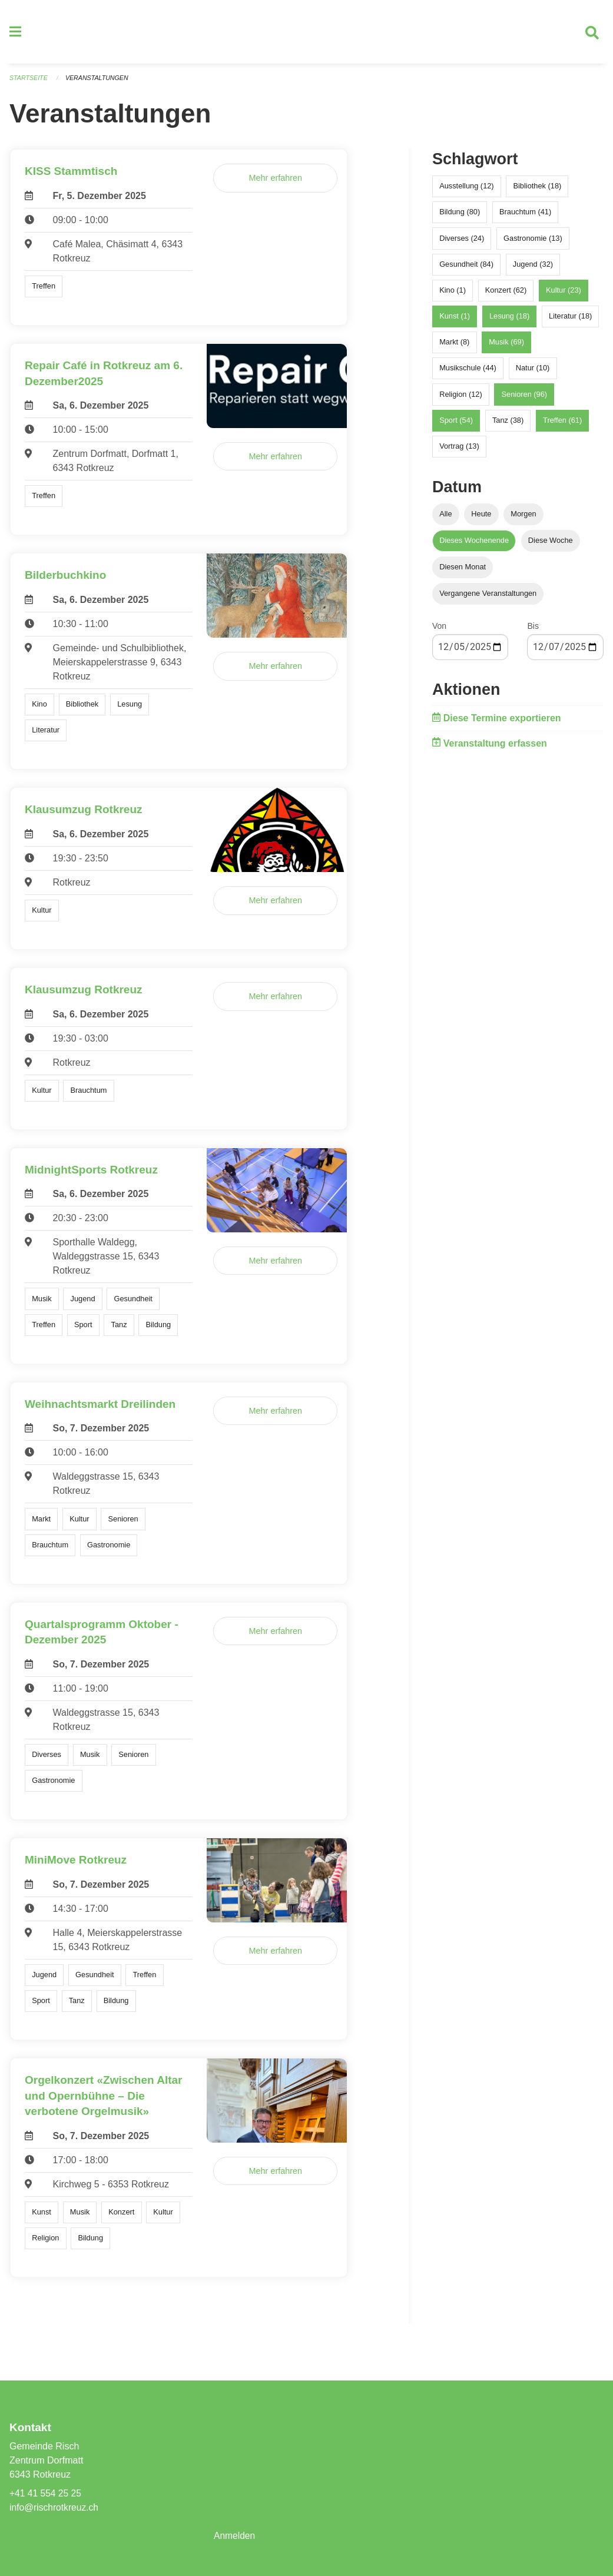  What do you see at coordinates (570, 320) in the screenshot?
I see `Literatur (18)` at bounding box center [570, 320].